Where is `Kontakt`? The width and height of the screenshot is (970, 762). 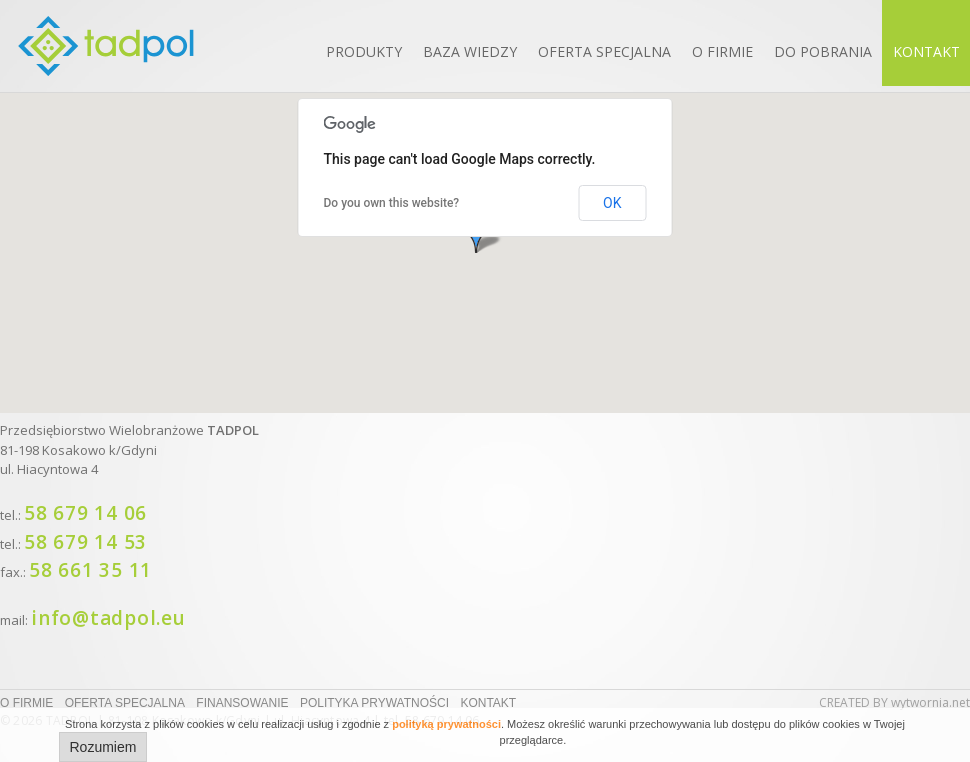 Kontakt is located at coordinates (926, 51).